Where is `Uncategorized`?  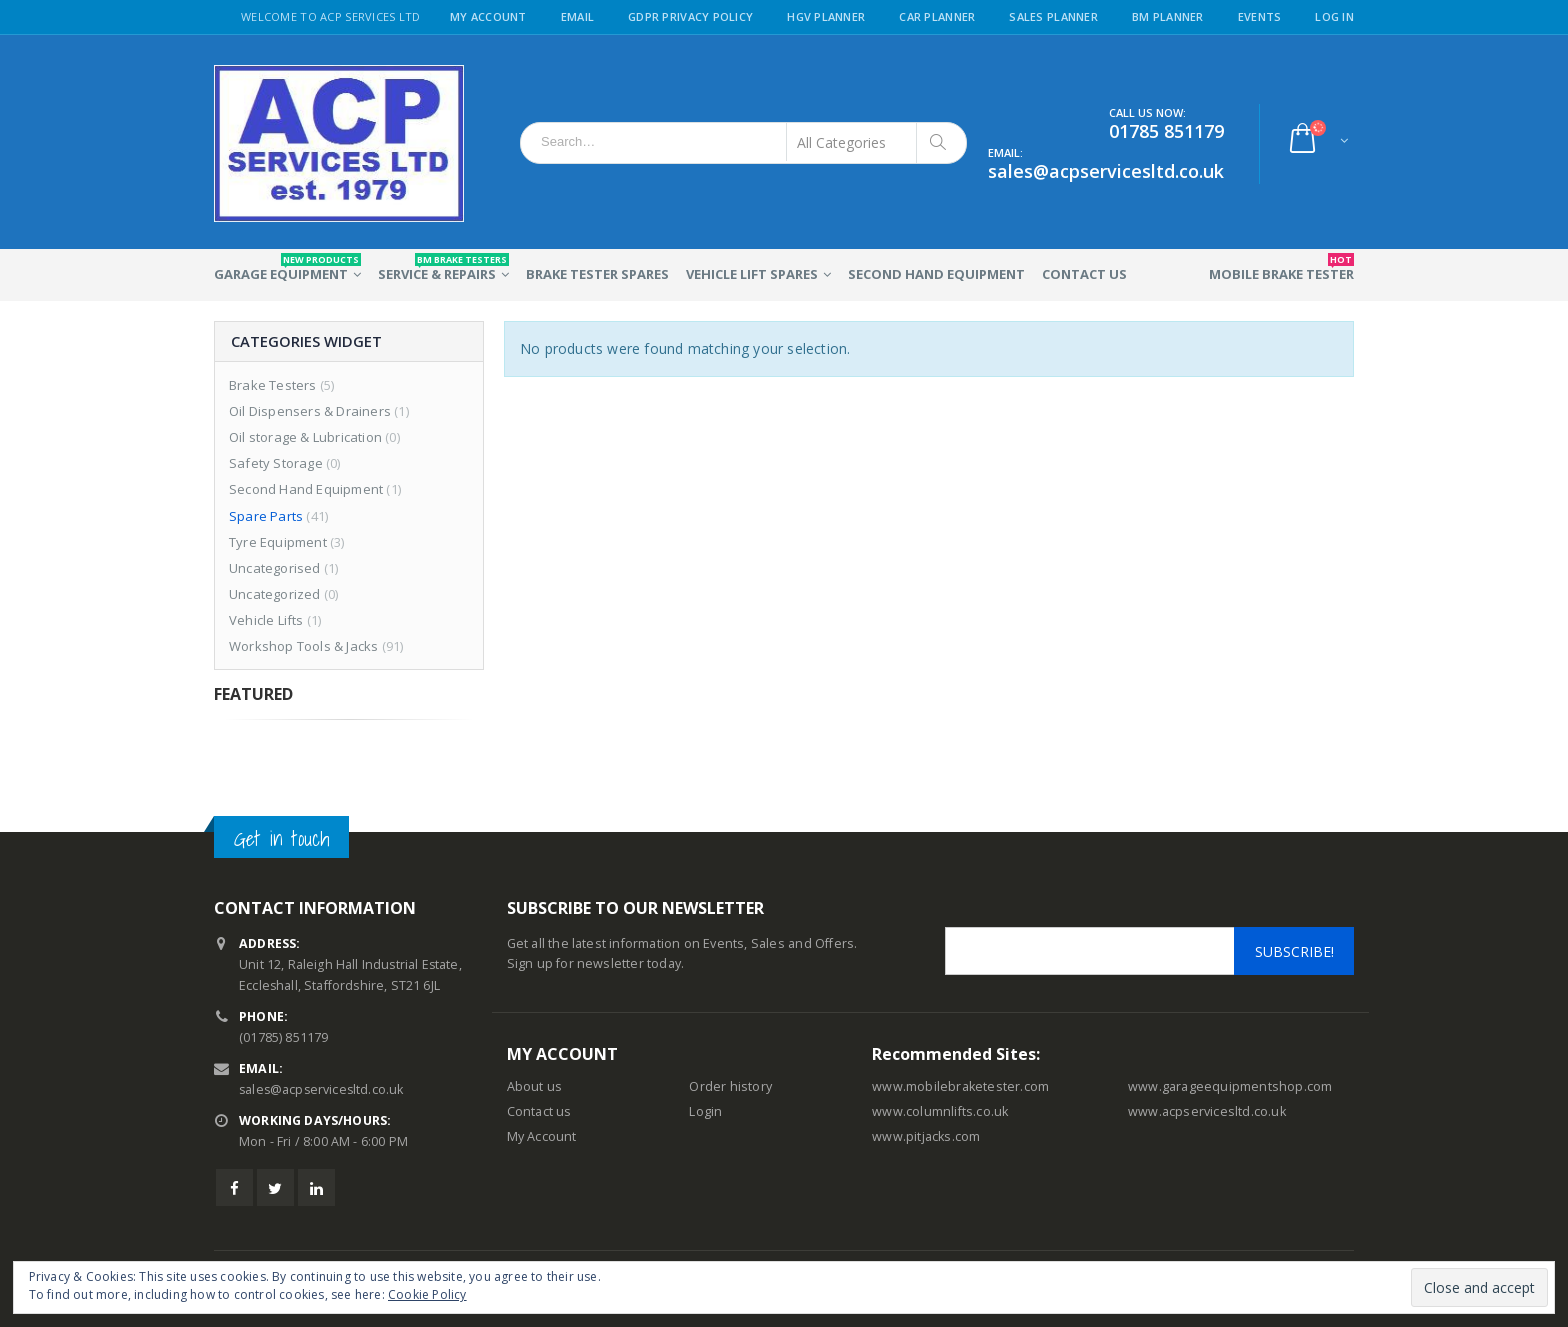 Uncategorized is located at coordinates (275, 594).